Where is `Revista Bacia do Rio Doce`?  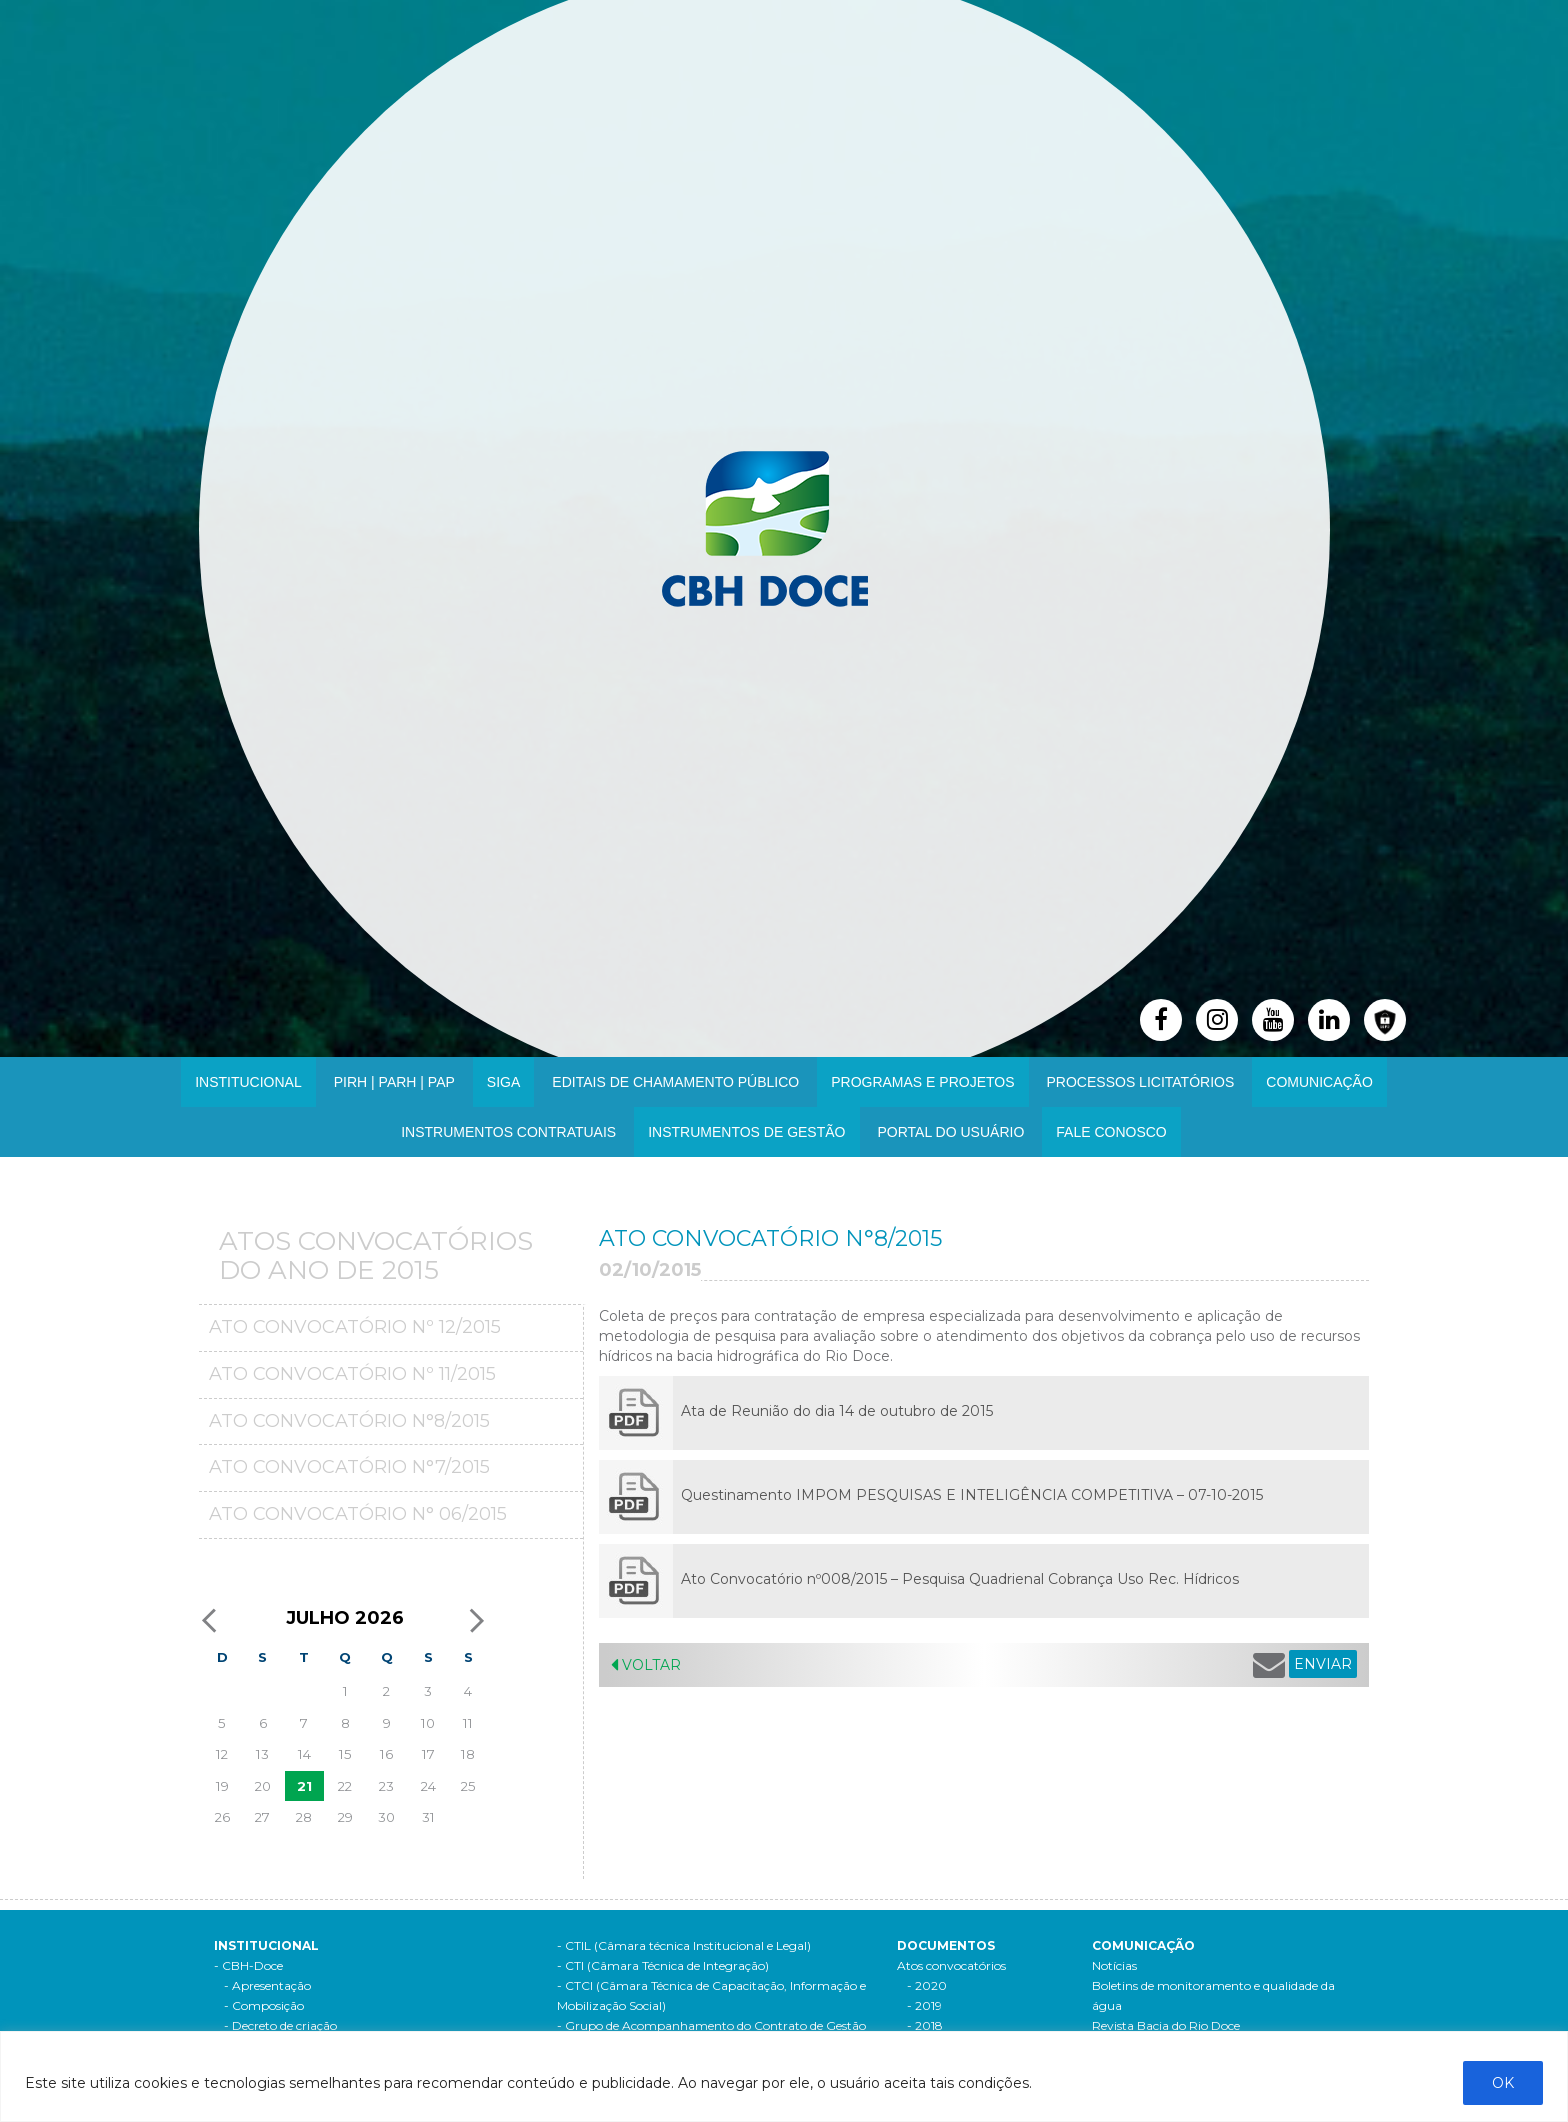 Revista Bacia do Rio Doce is located at coordinates (1166, 2025).